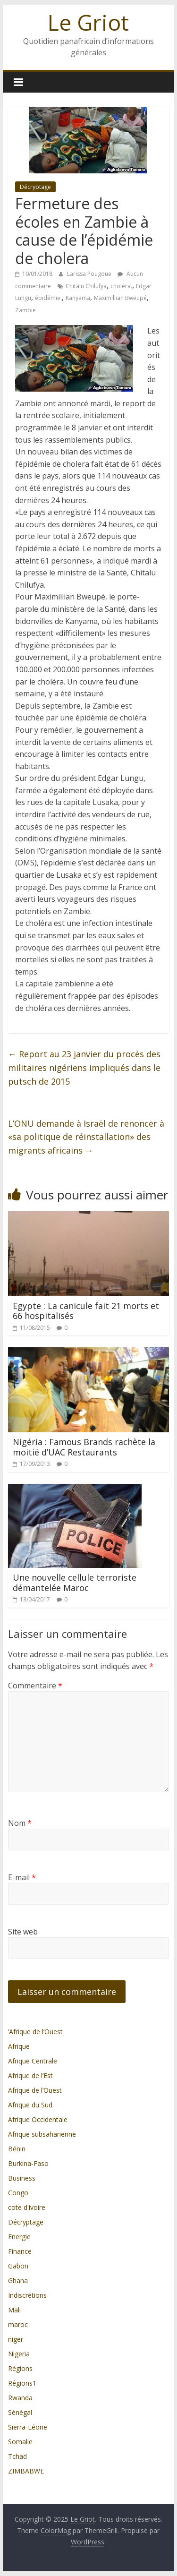 The image size is (177, 2576). What do you see at coordinates (35, 1685) in the screenshot?
I see `Commentaire` at bounding box center [35, 1685].